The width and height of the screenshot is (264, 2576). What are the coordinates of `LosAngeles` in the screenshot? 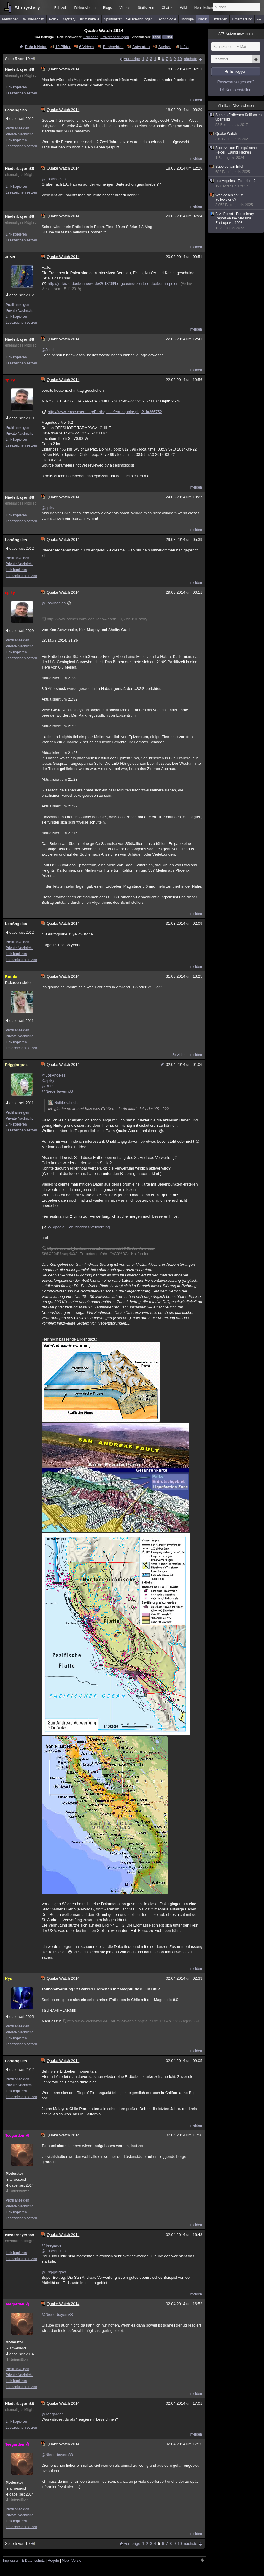 It's located at (16, 110).